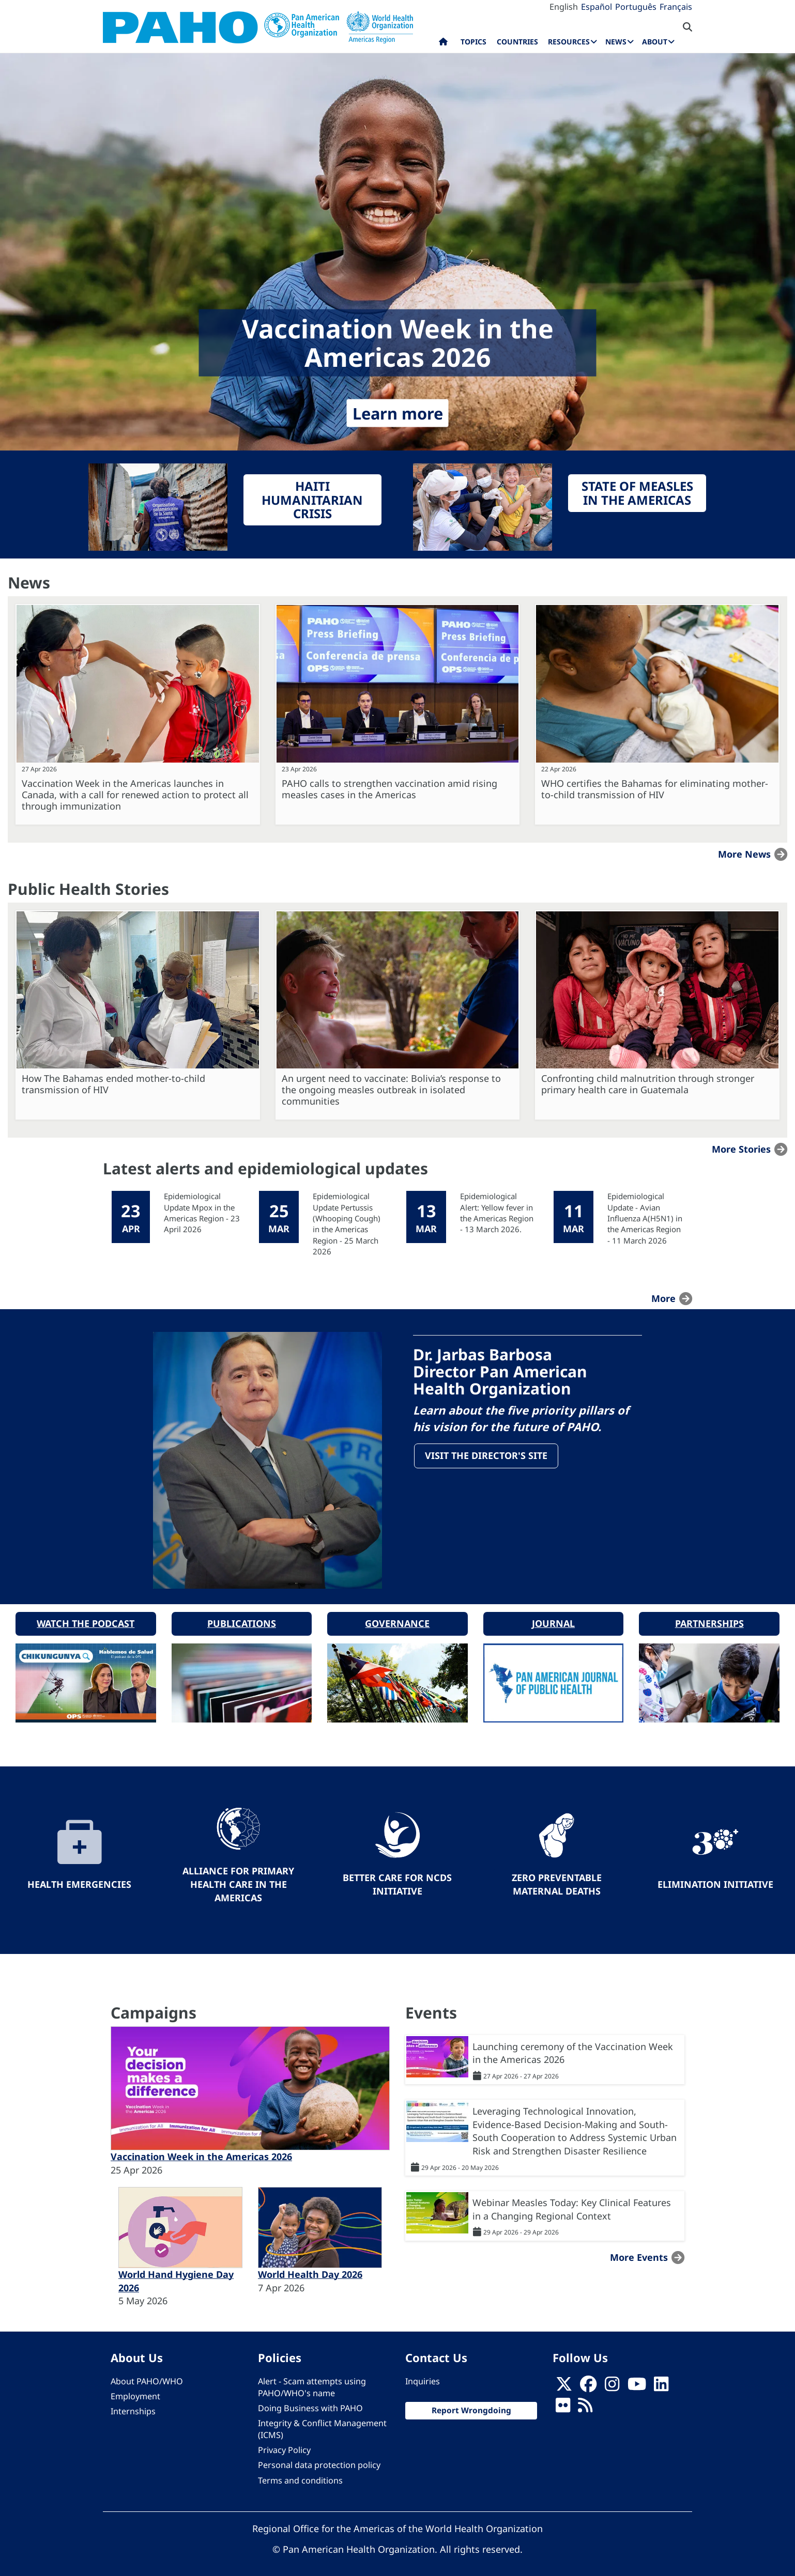 This screenshot has width=795, height=2576. What do you see at coordinates (741, 1149) in the screenshot?
I see `More stories` at bounding box center [741, 1149].